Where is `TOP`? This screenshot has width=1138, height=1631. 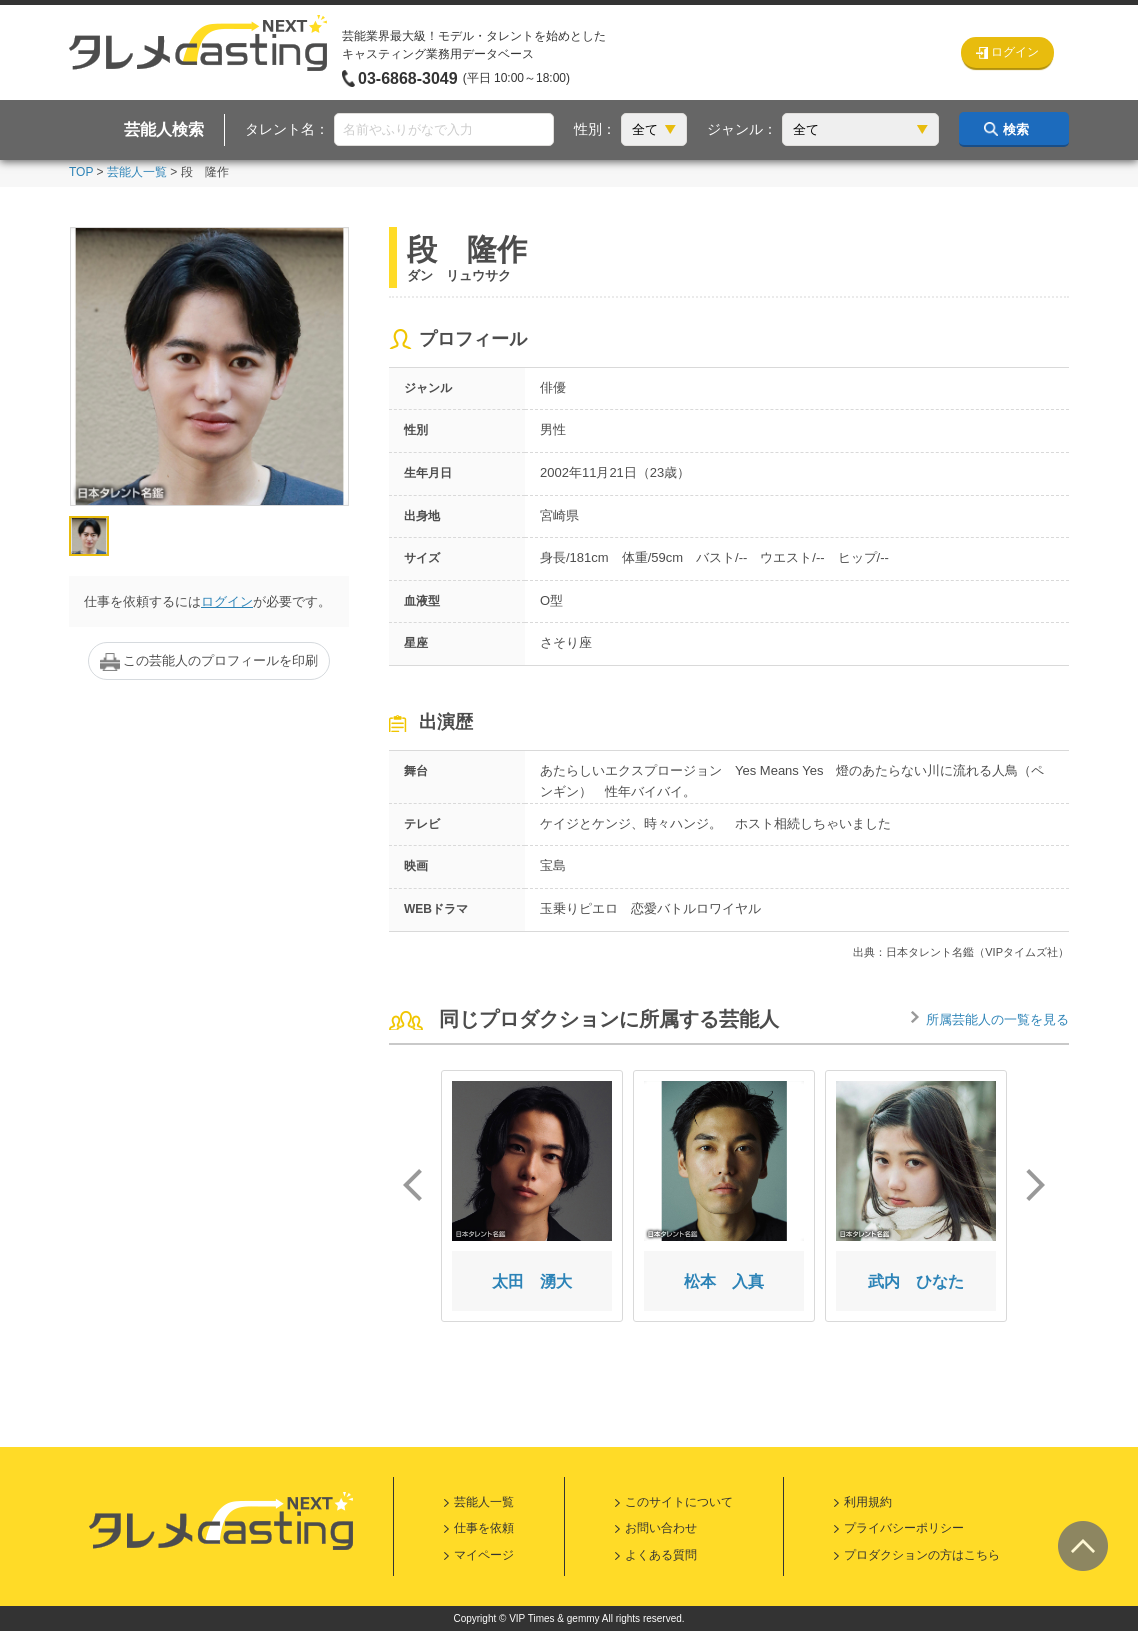 TOP is located at coordinates (81, 172).